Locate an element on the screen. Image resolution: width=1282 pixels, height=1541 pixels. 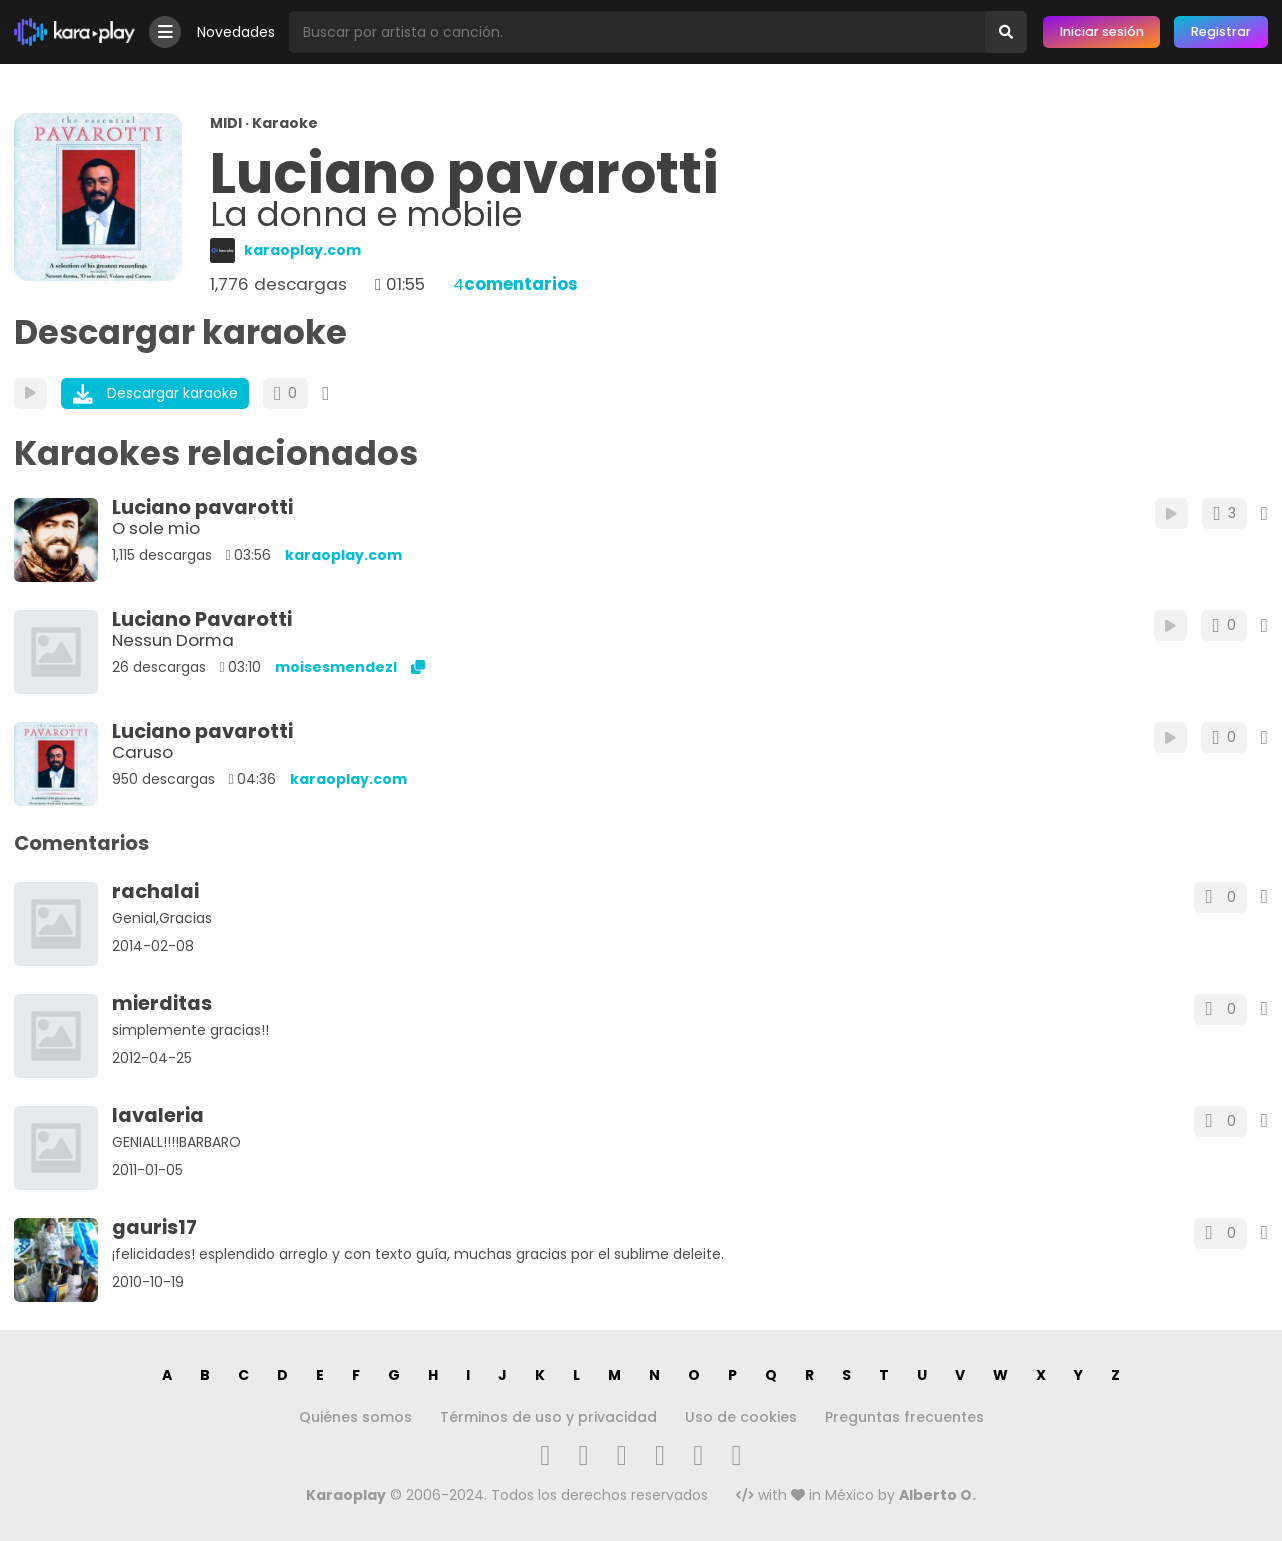
Novedades is located at coordinates (236, 32).